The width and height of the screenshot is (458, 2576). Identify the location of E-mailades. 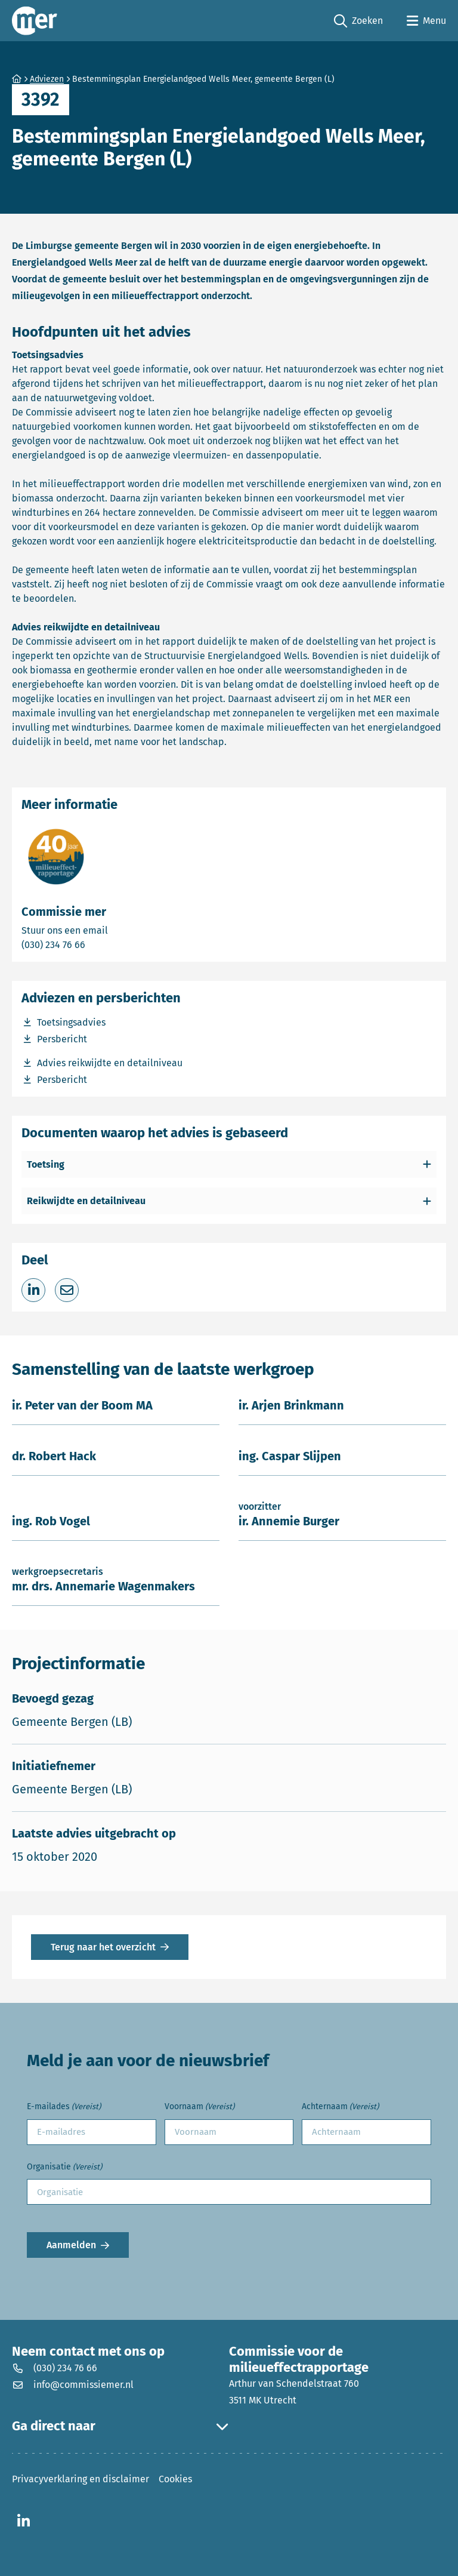
(64, 2107).